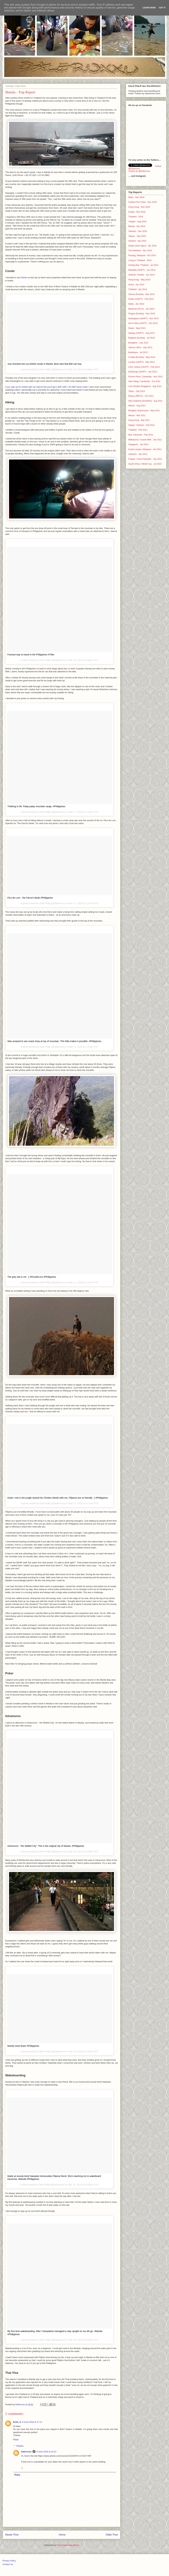  What do you see at coordinates (136, 226) in the screenshot?
I see `Manila - Apr 2016` at bounding box center [136, 226].